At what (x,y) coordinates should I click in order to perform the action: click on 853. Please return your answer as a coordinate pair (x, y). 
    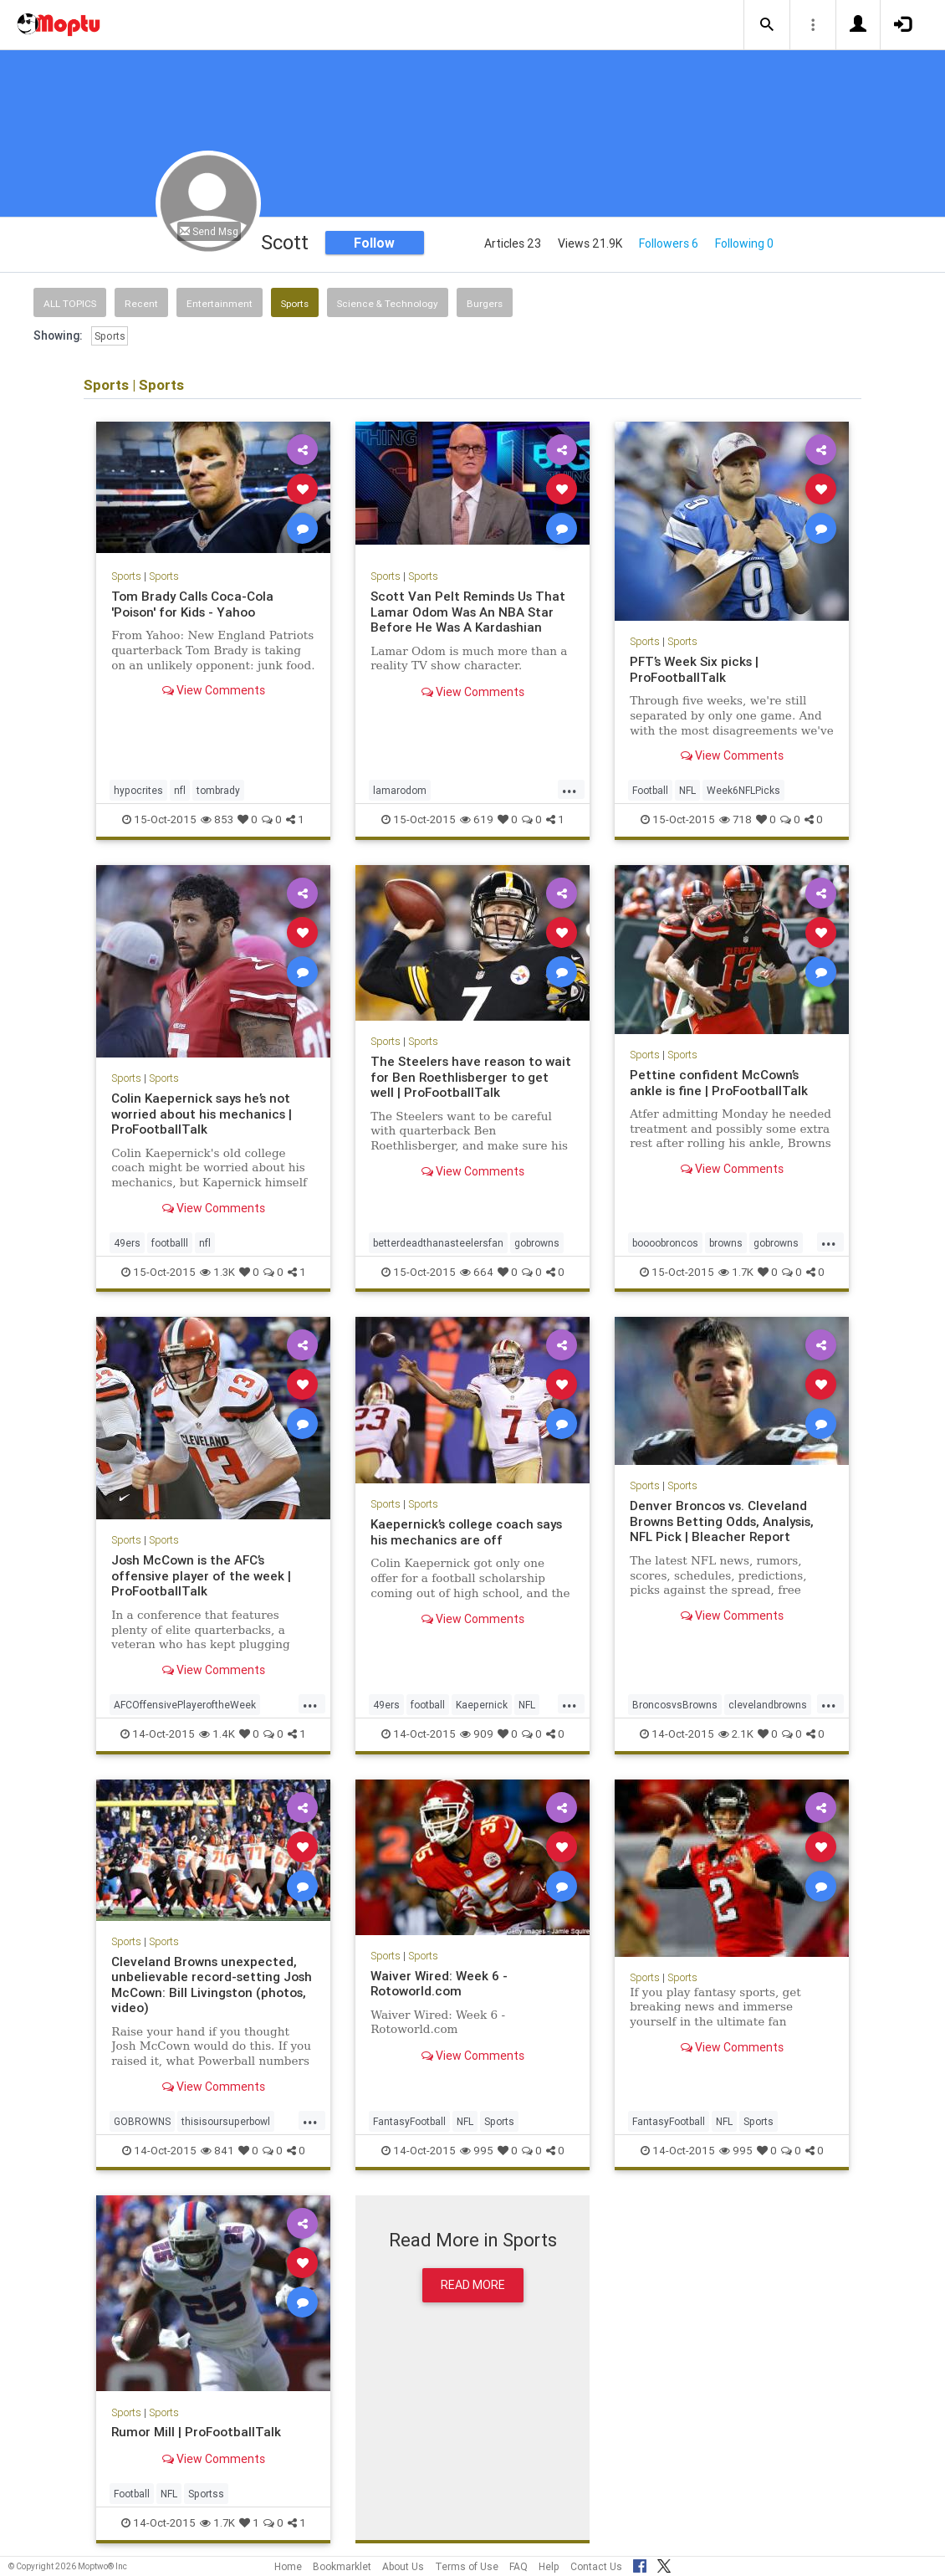
    Looking at the image, I should click on (217, 819).